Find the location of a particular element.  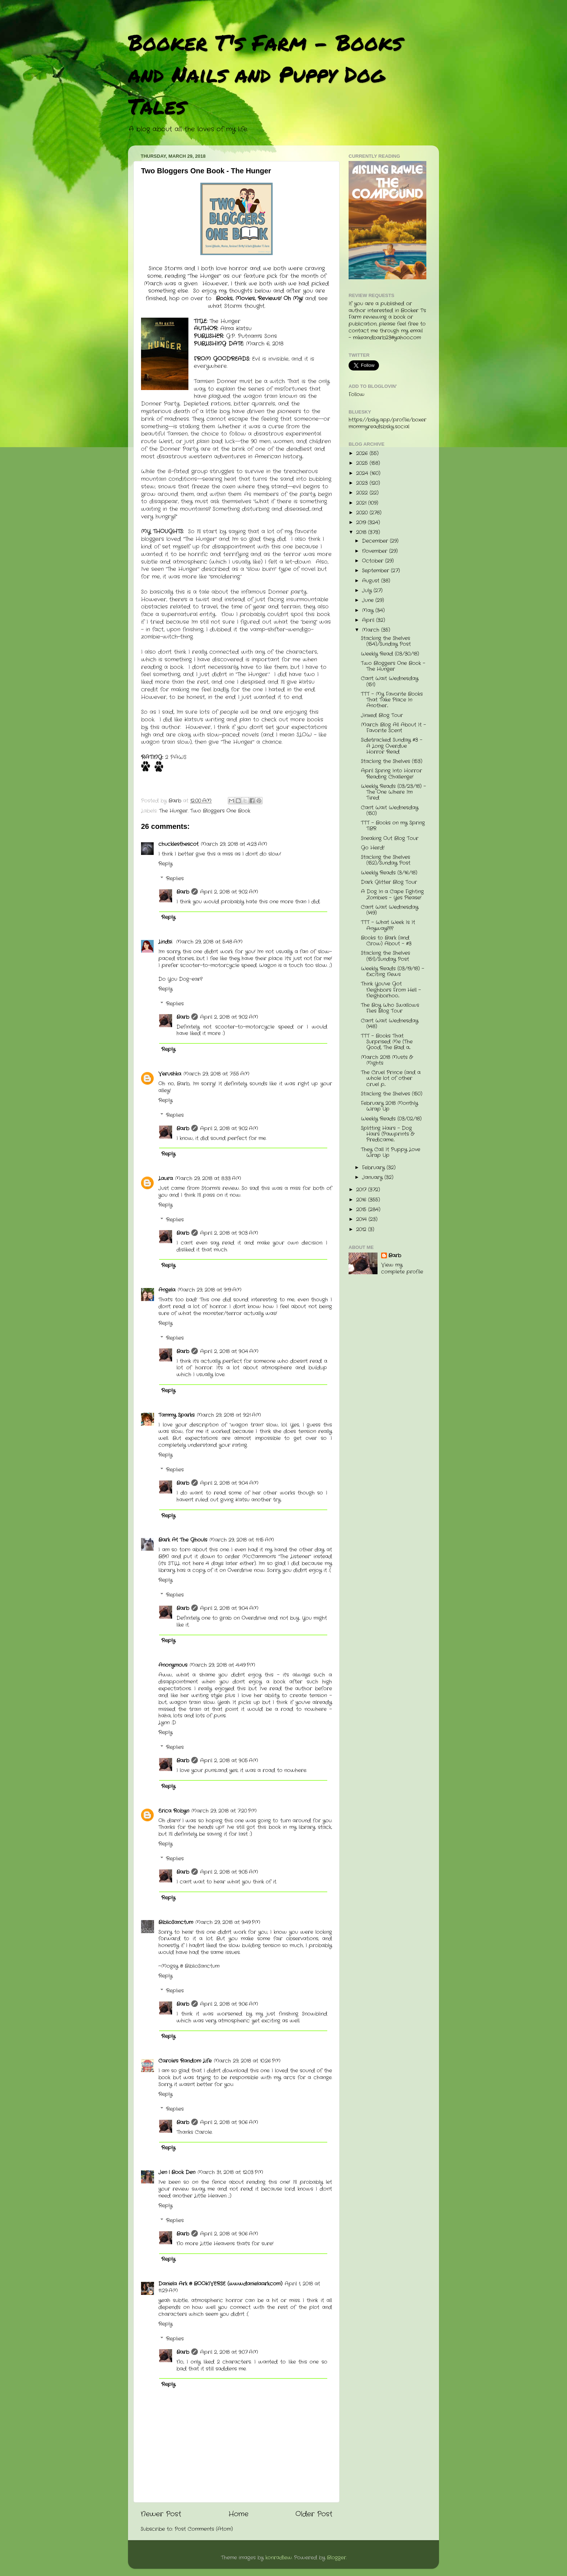

2012 is located at coordinates (362, 1229).